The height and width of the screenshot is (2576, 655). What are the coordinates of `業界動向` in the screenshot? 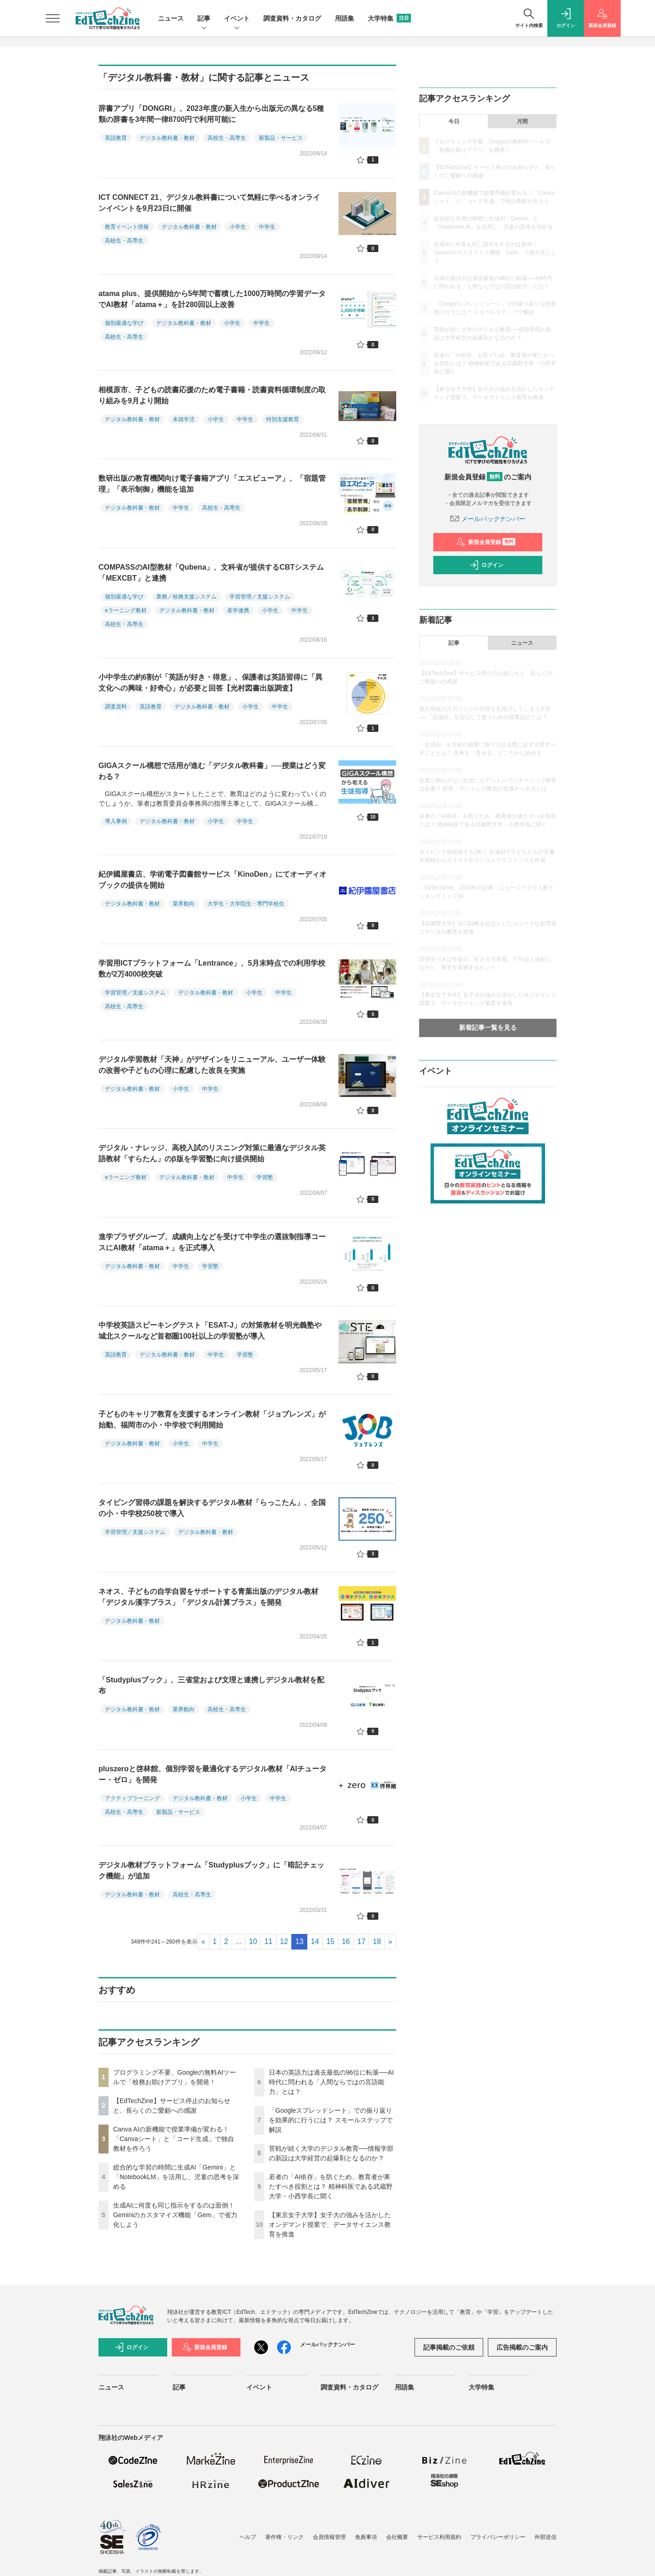 It's located at (184, 904).